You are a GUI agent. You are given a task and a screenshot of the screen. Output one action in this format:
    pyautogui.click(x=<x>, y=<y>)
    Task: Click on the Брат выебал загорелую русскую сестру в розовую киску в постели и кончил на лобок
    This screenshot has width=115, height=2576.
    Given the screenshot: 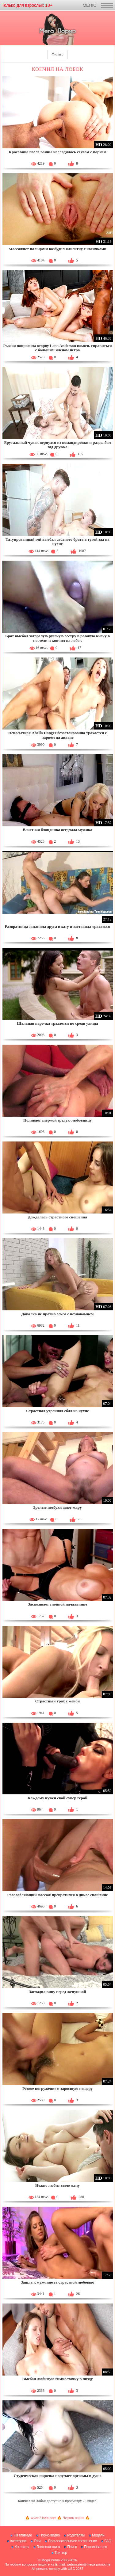 What is the action you would take?
    pyautogui.click(x=57, y=638)
    